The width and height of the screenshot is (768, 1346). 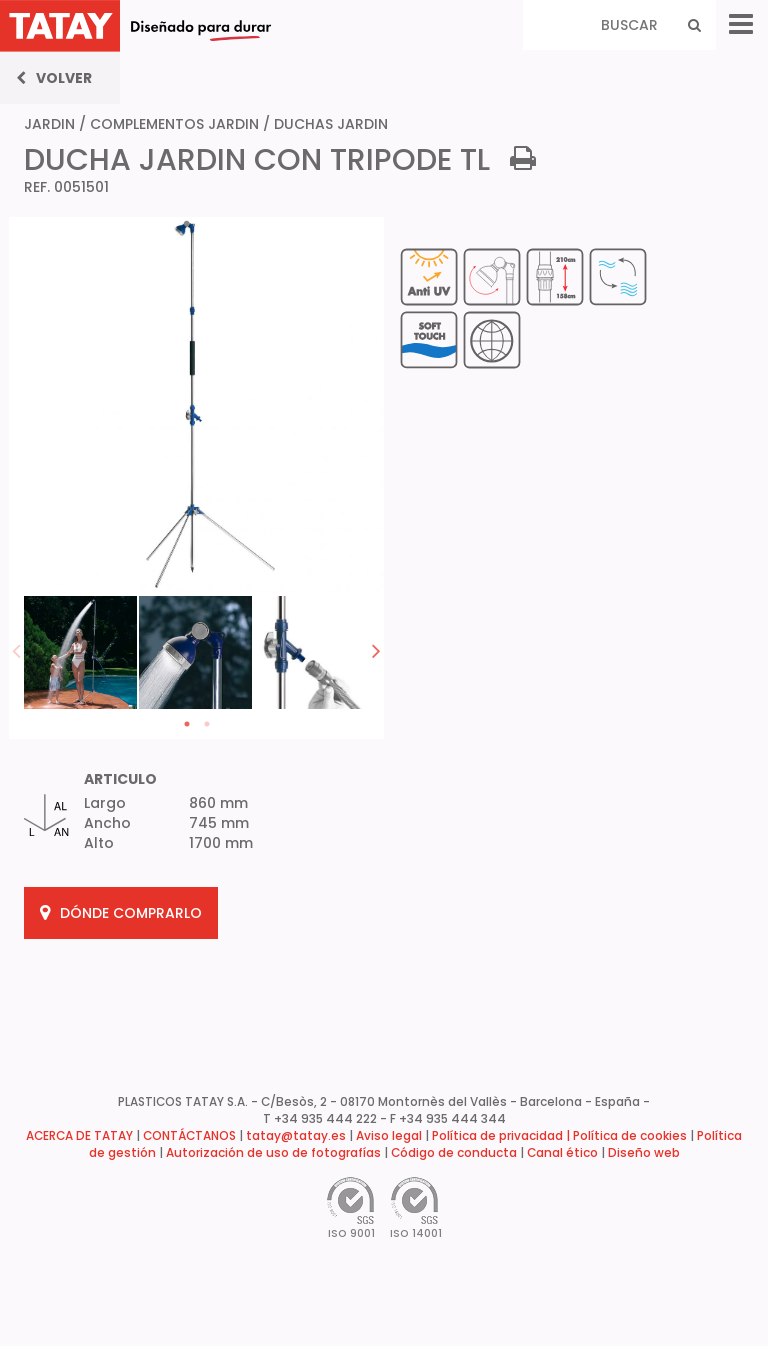 I want to click on Next, so click(x=376, y=650).